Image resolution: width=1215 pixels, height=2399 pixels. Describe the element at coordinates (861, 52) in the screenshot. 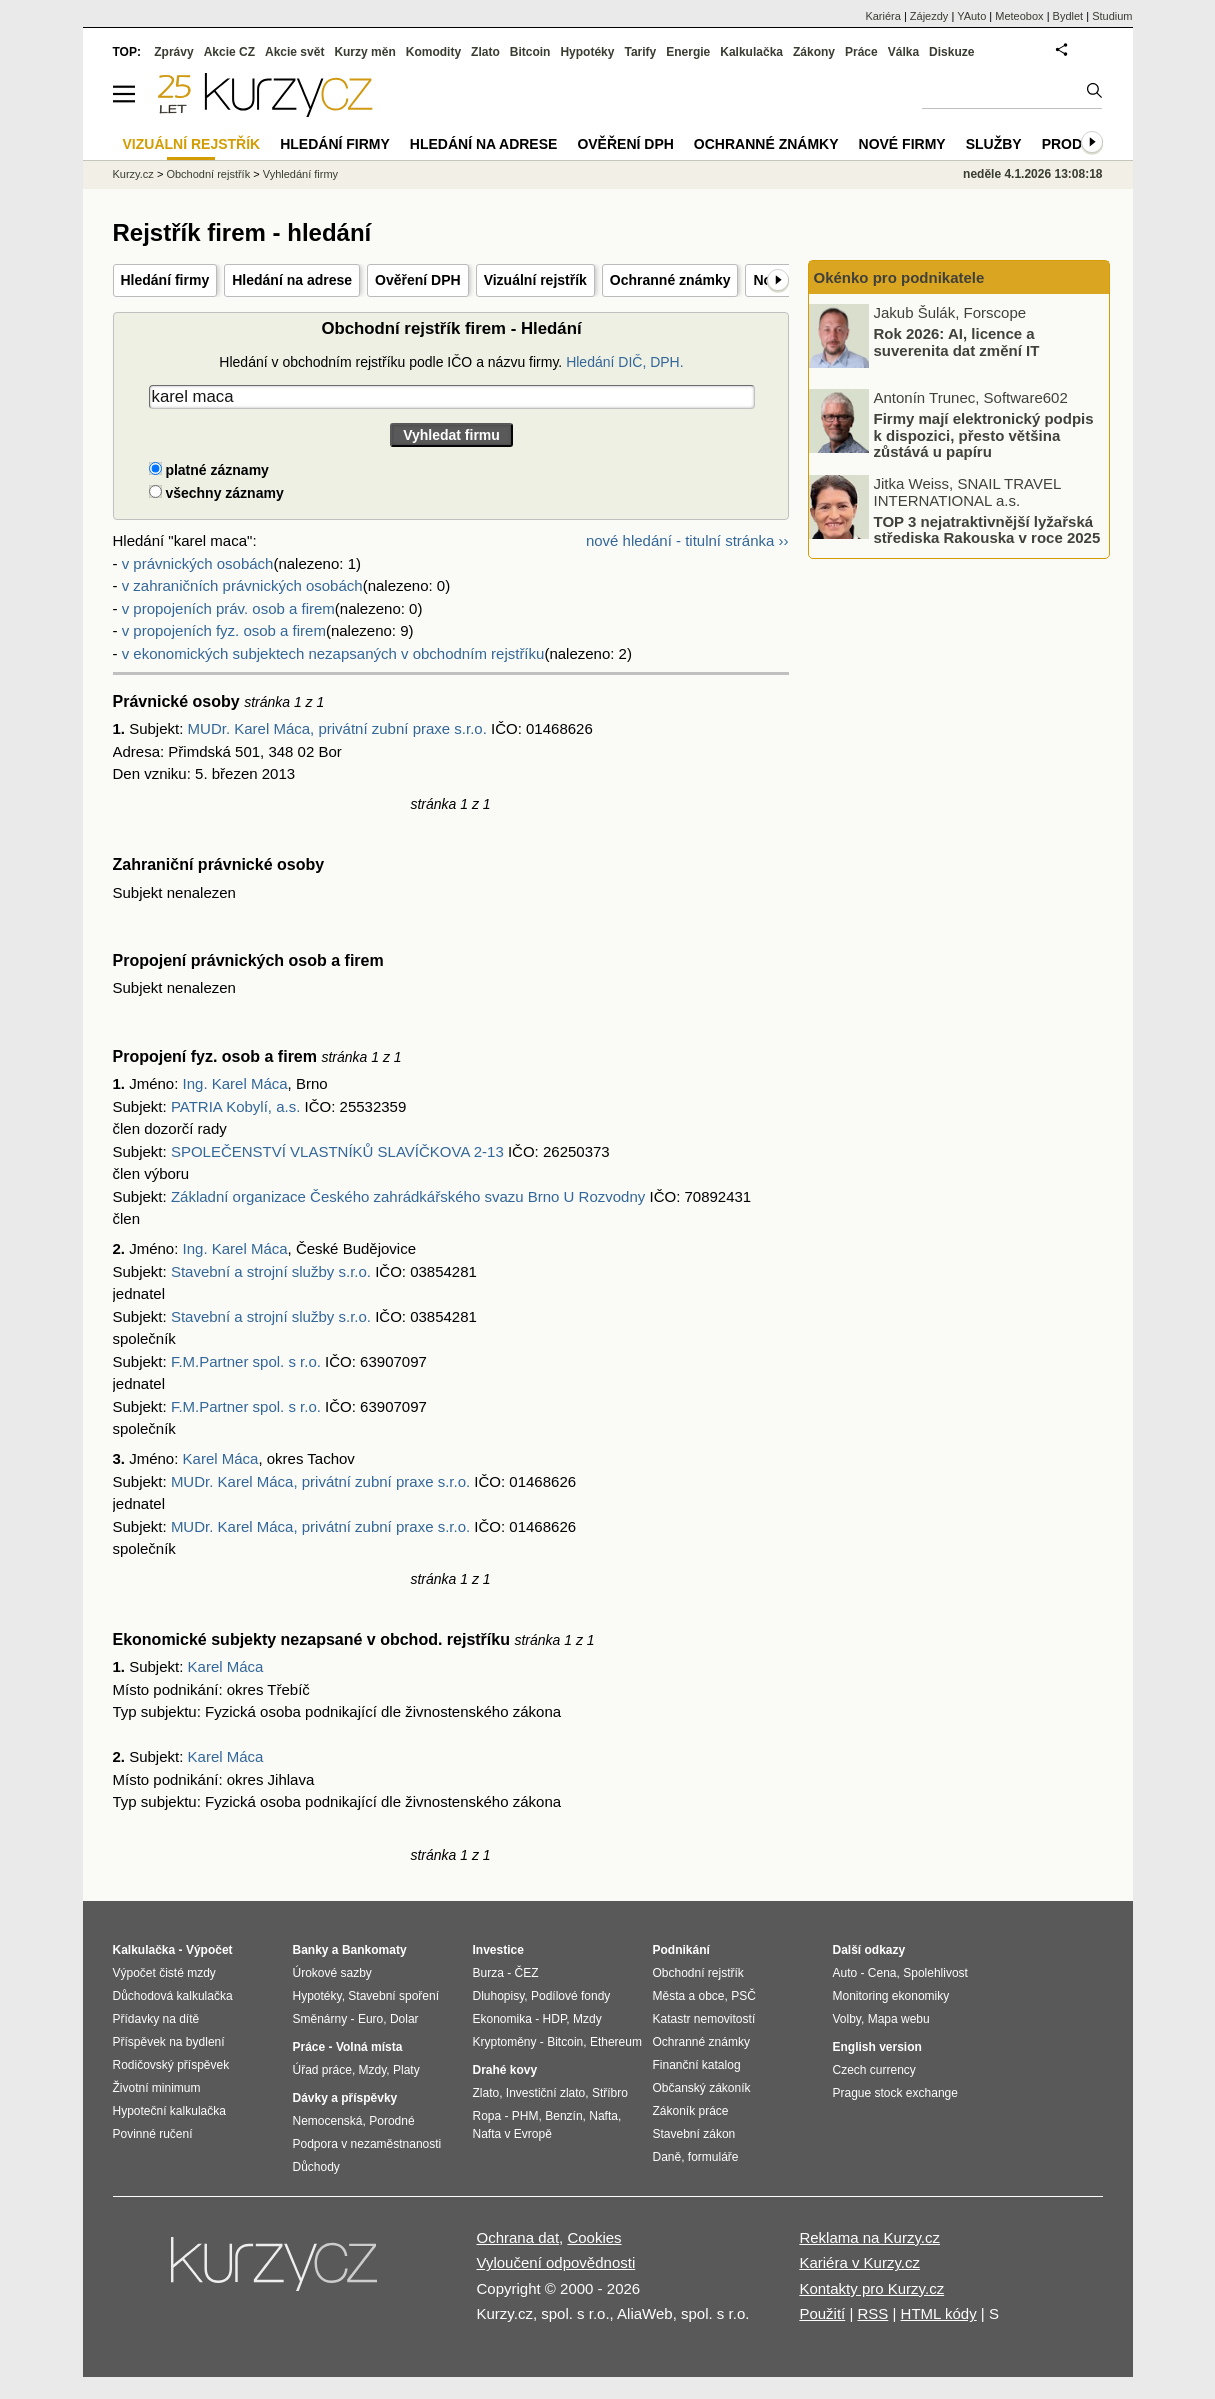

I see `Práce` at that location.